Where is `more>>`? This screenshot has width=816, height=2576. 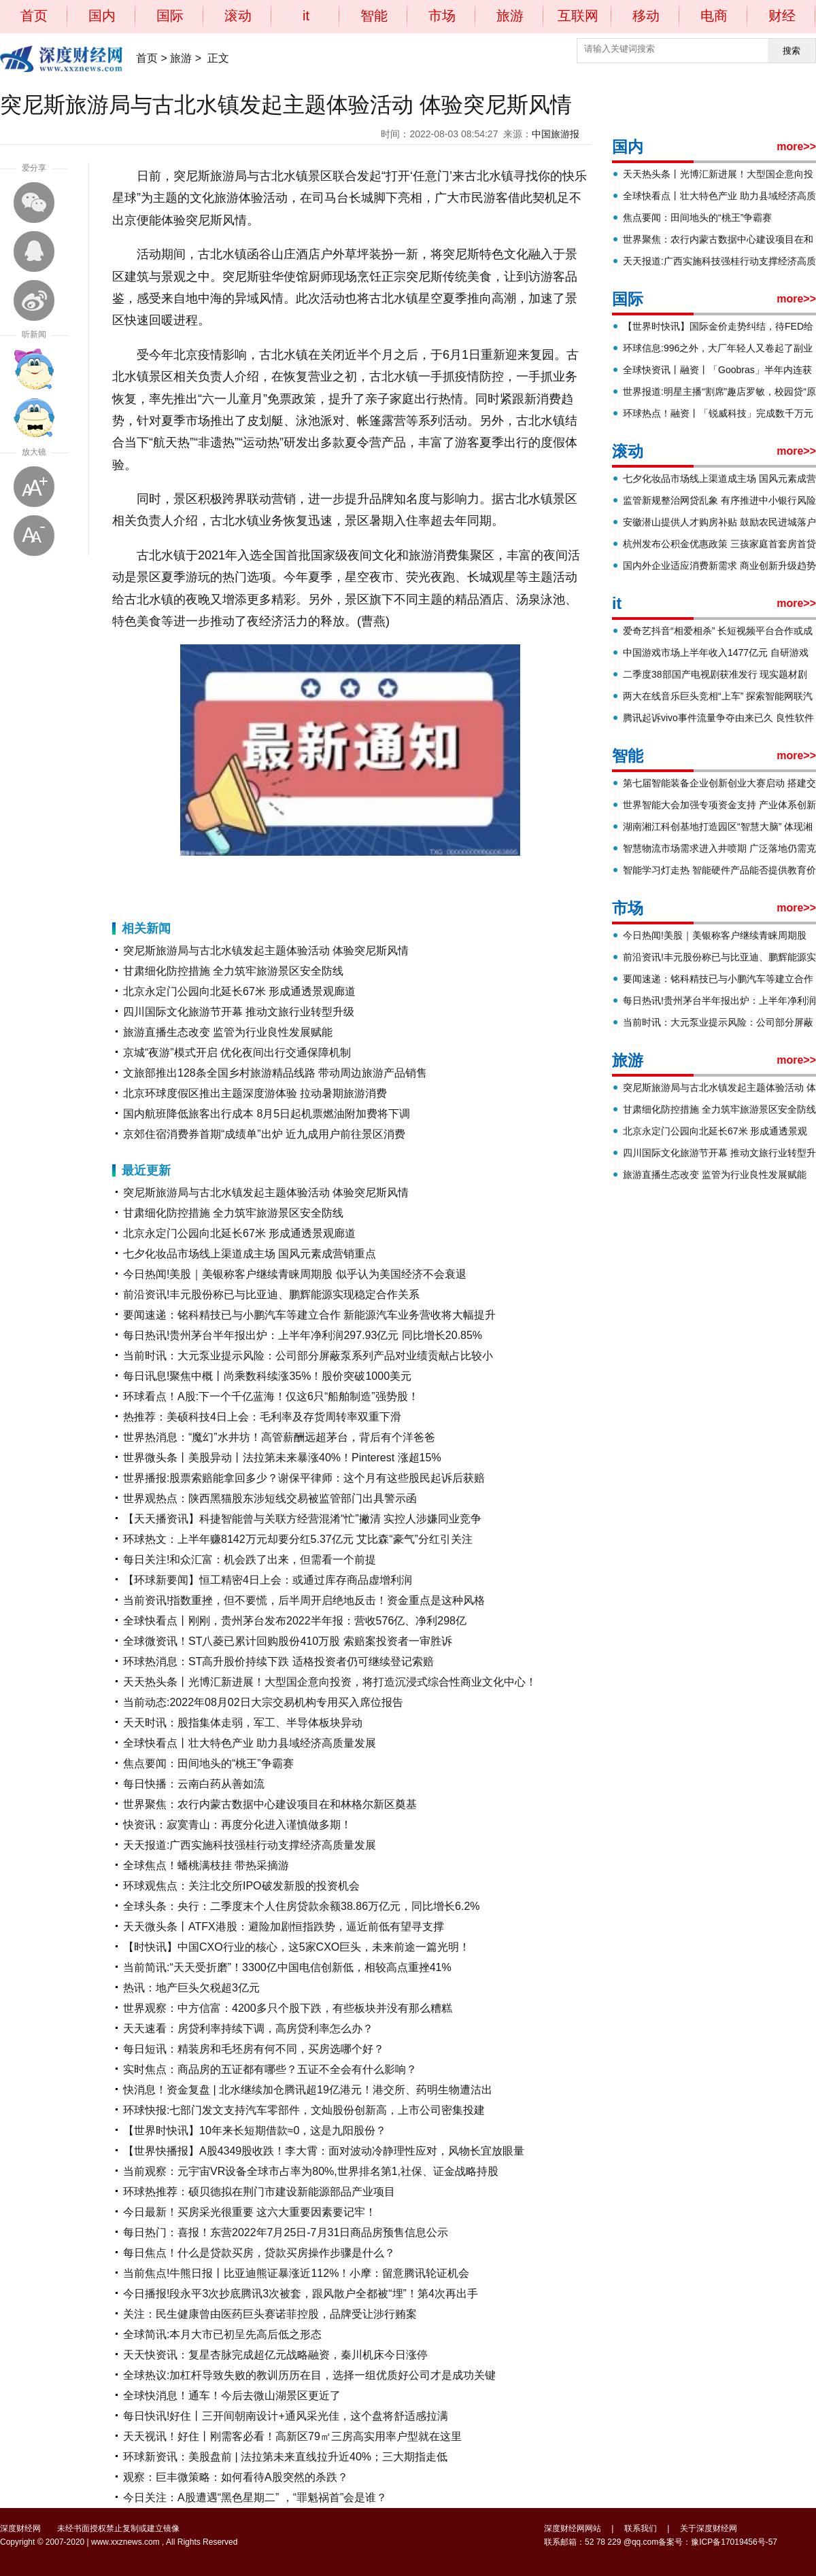 more>> is located at coordinates (796, 146).